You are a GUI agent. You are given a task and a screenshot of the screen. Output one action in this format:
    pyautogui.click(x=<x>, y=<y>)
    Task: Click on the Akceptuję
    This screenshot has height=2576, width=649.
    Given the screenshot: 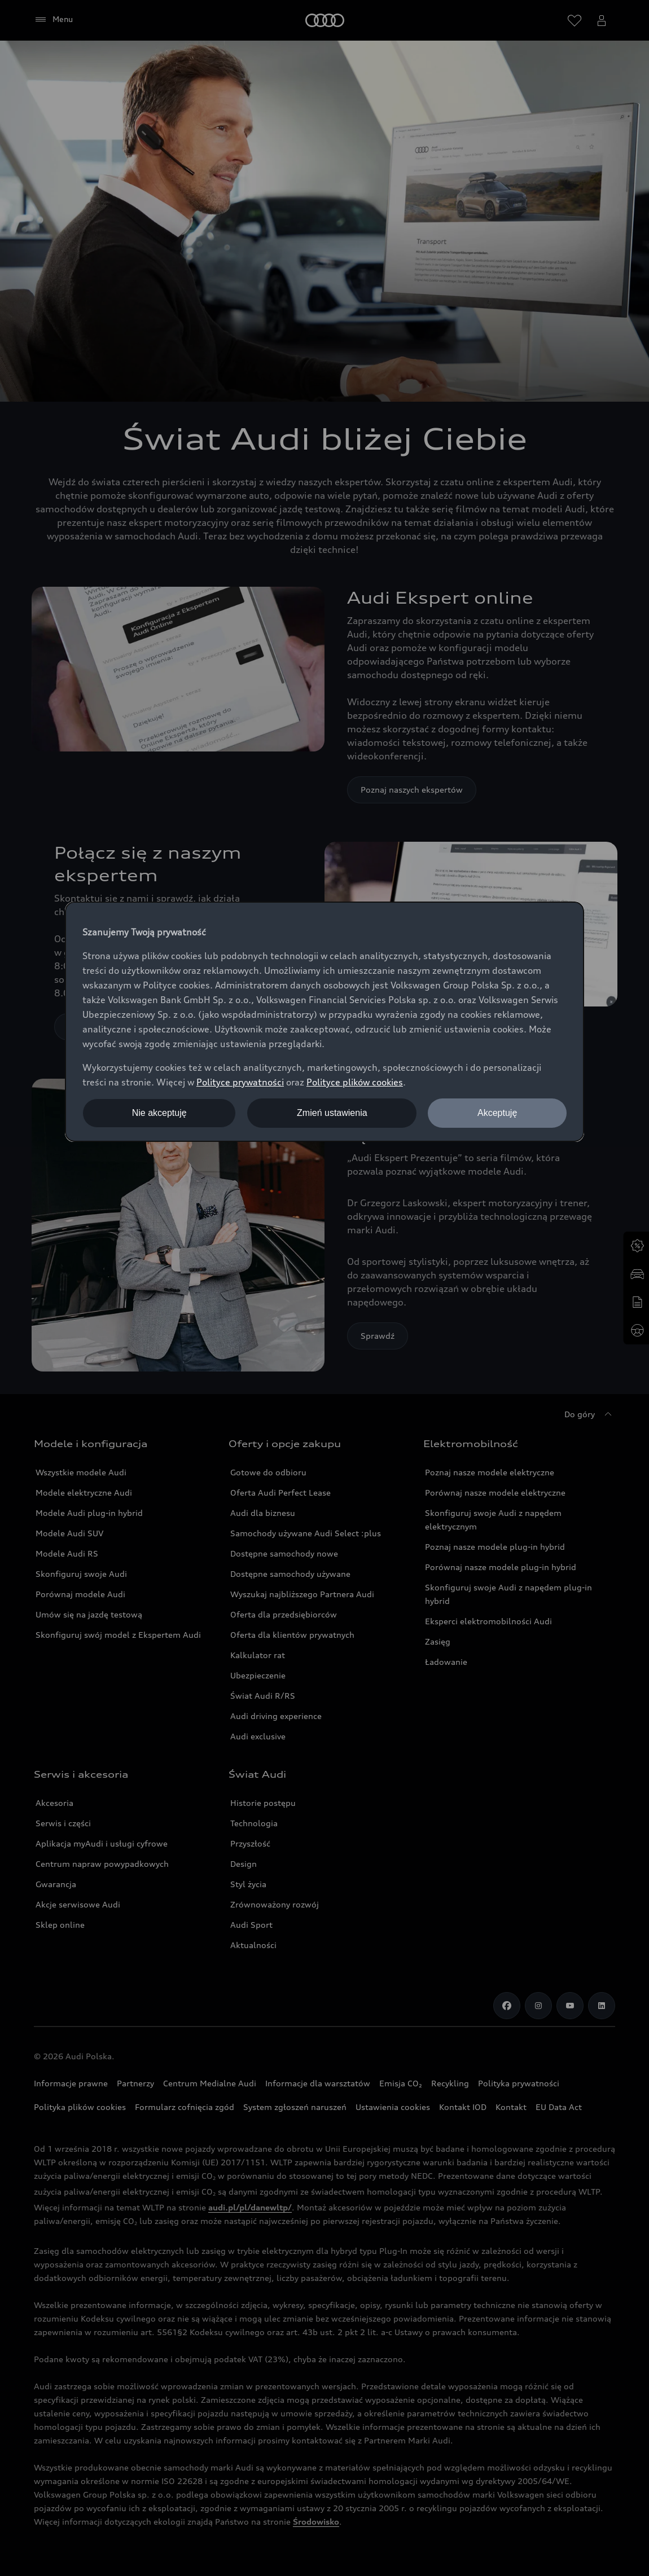 What is the action you would take?
    pyautogui.click(x=497, y=1113)
    